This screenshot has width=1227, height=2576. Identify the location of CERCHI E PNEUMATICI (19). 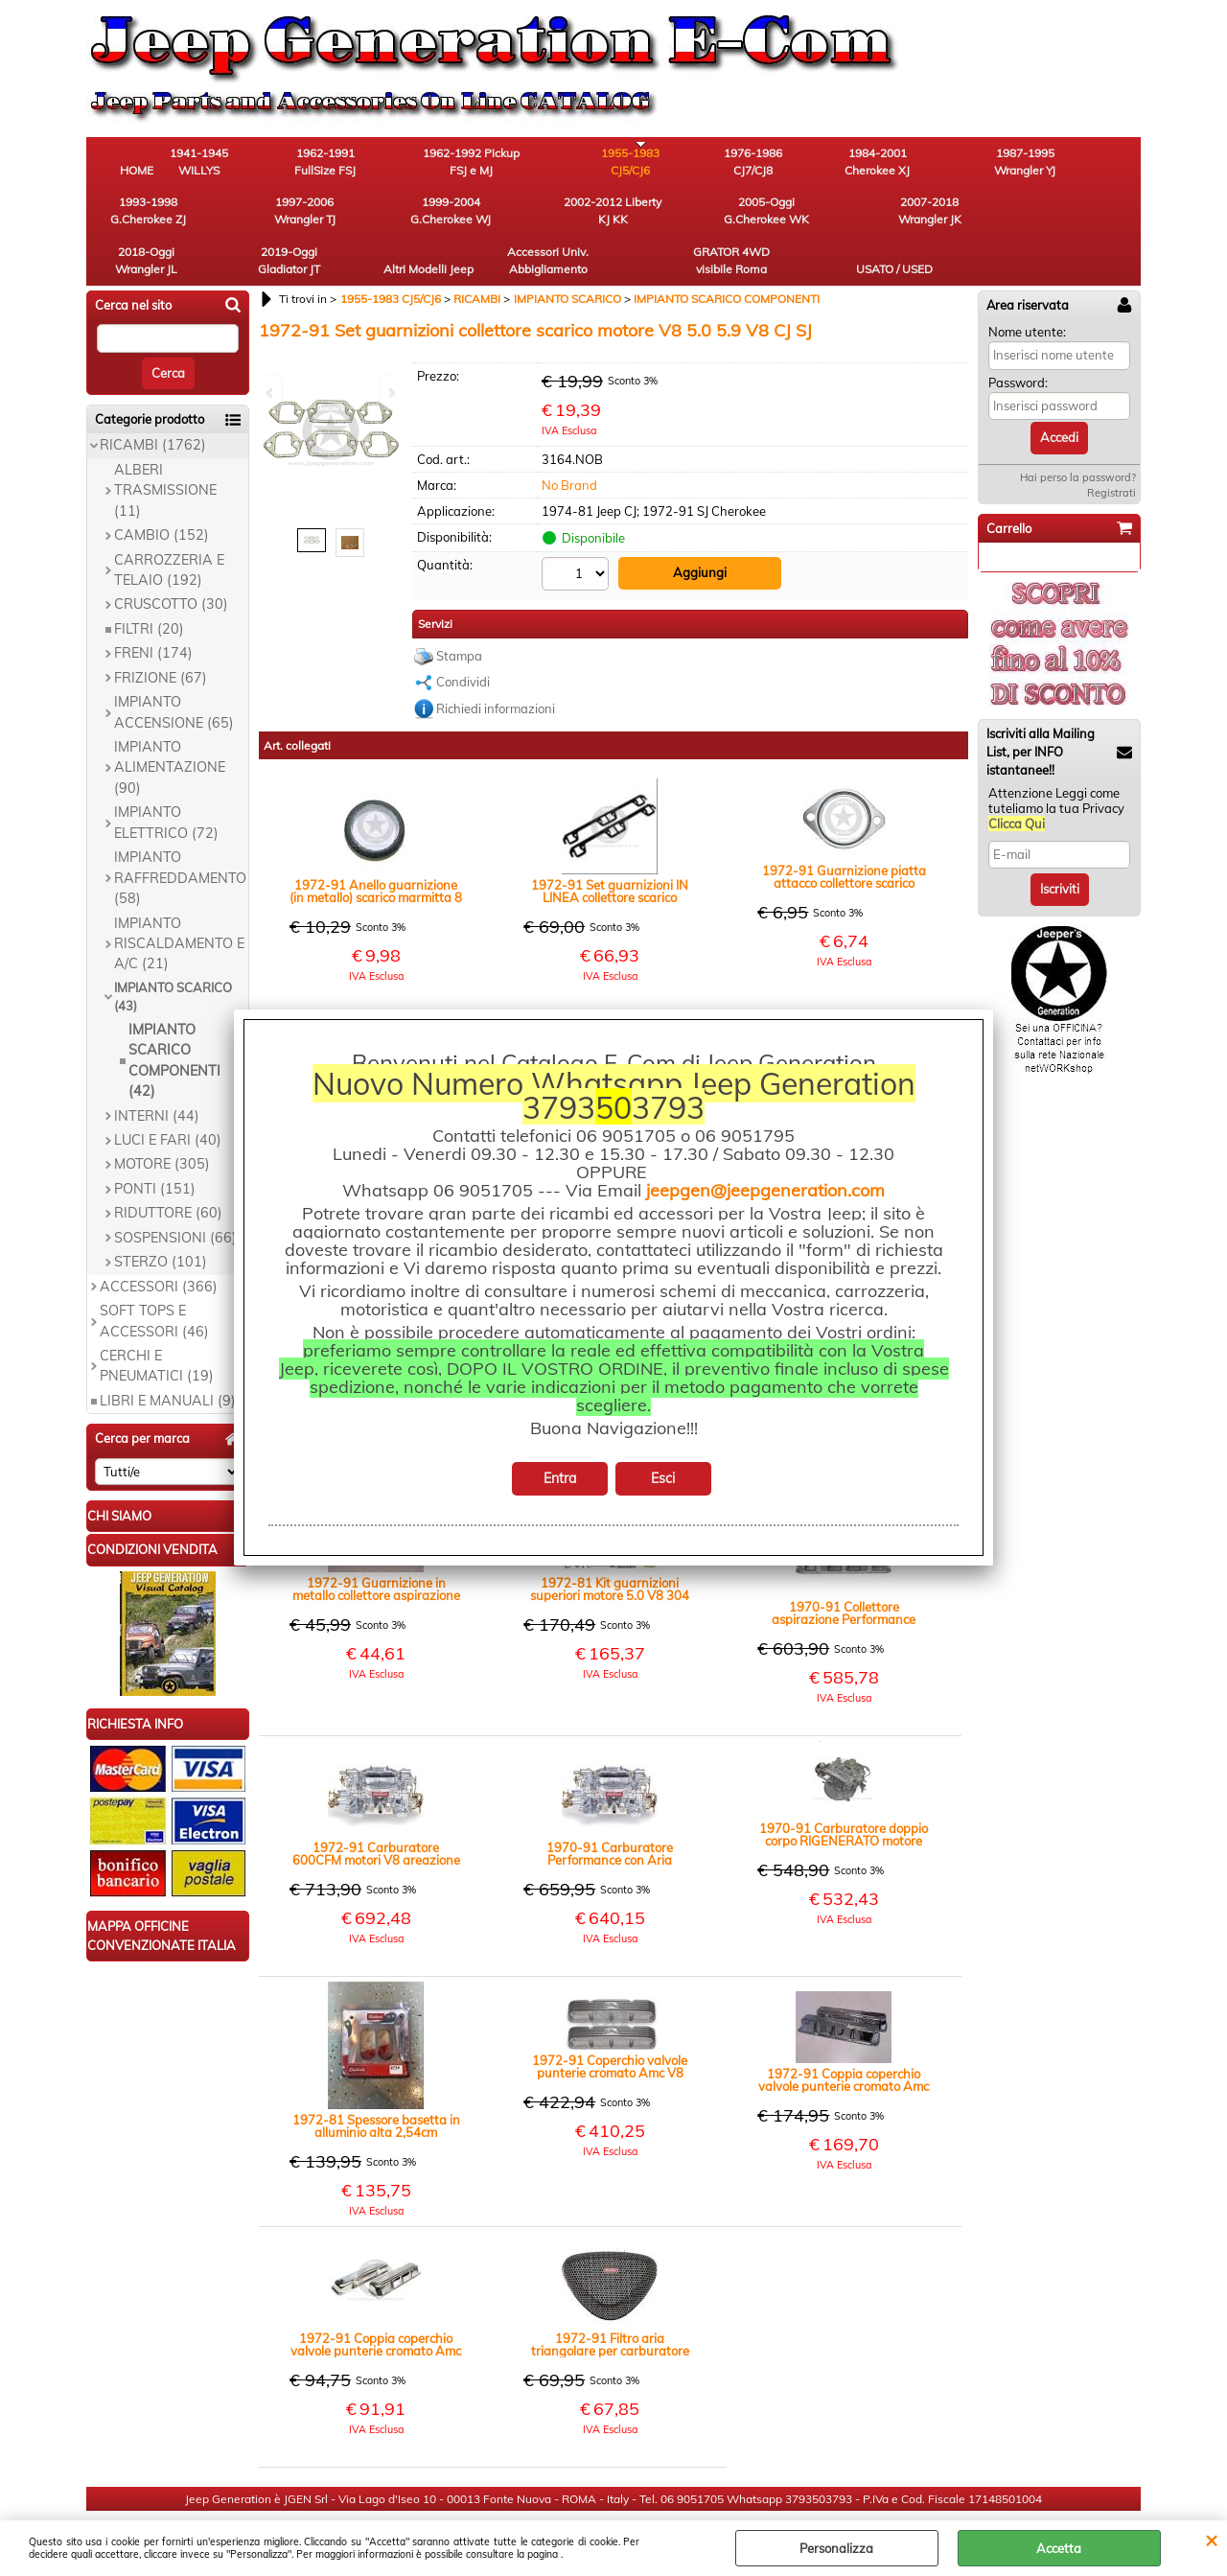
(157, 1324).